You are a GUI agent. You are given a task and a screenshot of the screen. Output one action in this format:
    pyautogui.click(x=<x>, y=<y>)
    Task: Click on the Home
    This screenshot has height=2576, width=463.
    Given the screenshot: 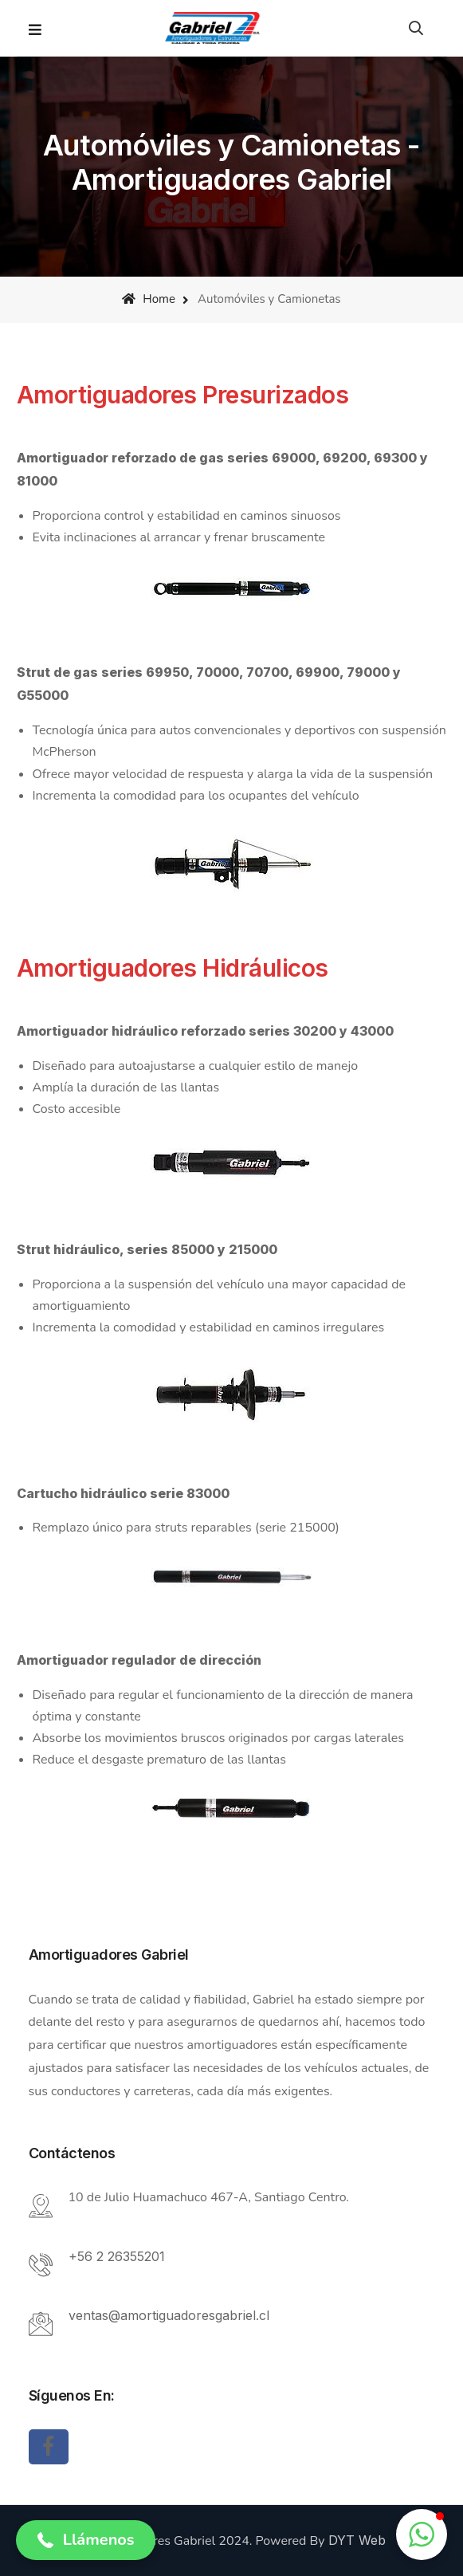 What is the action you would take?
    pyautogui.click(x=148, y=299)
    